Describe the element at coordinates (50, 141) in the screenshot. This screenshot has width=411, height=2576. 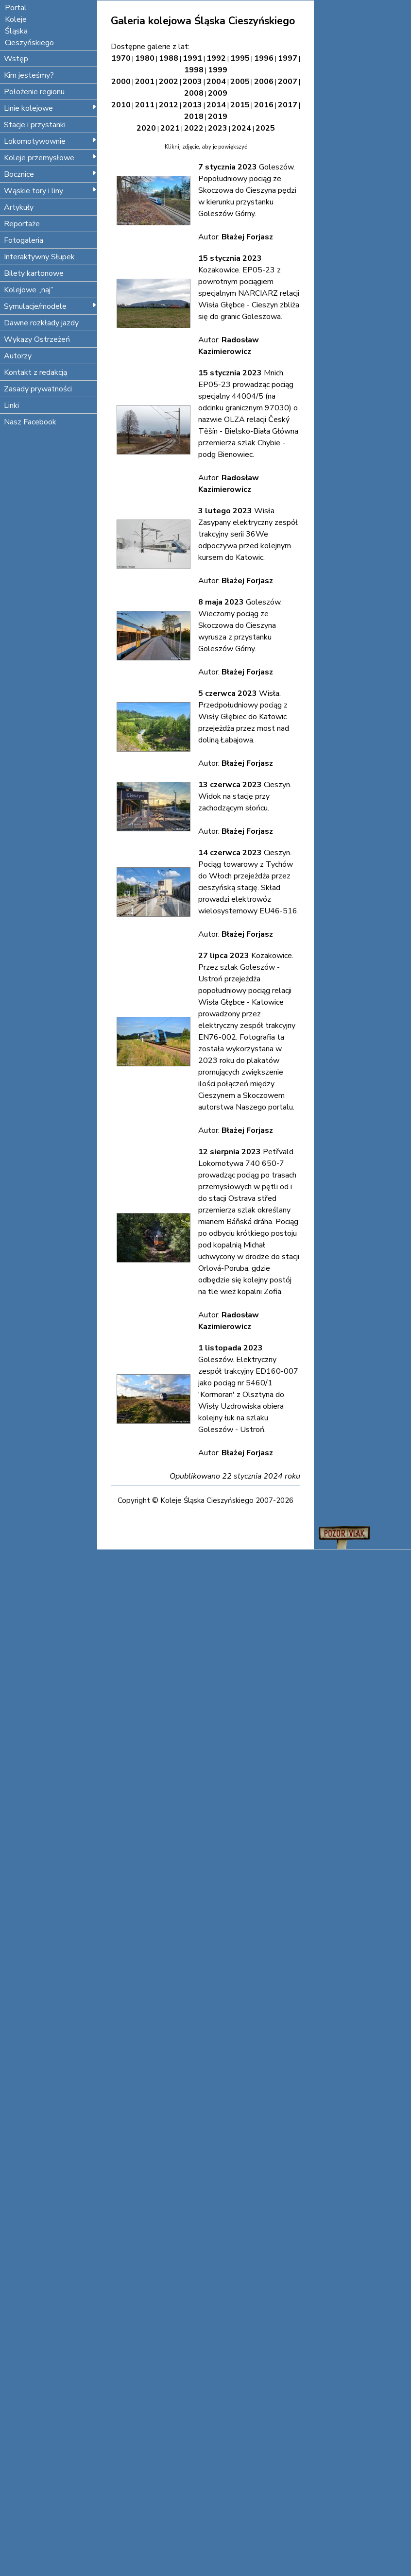
I see `Lokomotywownie` at that location.